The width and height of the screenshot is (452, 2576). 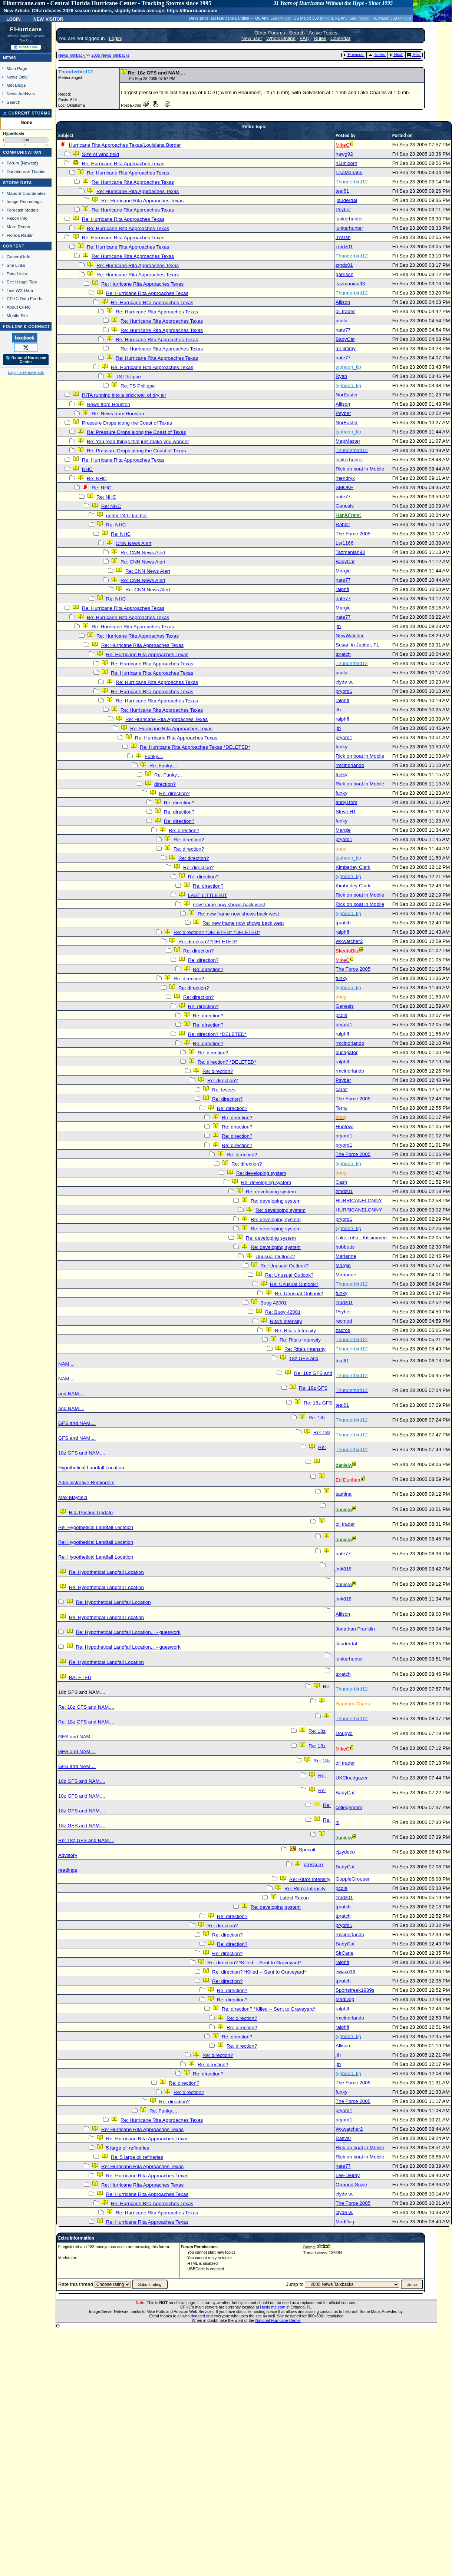 What do you see at coordinates (137, 2157) in the screenshot?
I see `Re: 5 large oil refineries` at bounding box center [137, 2157].